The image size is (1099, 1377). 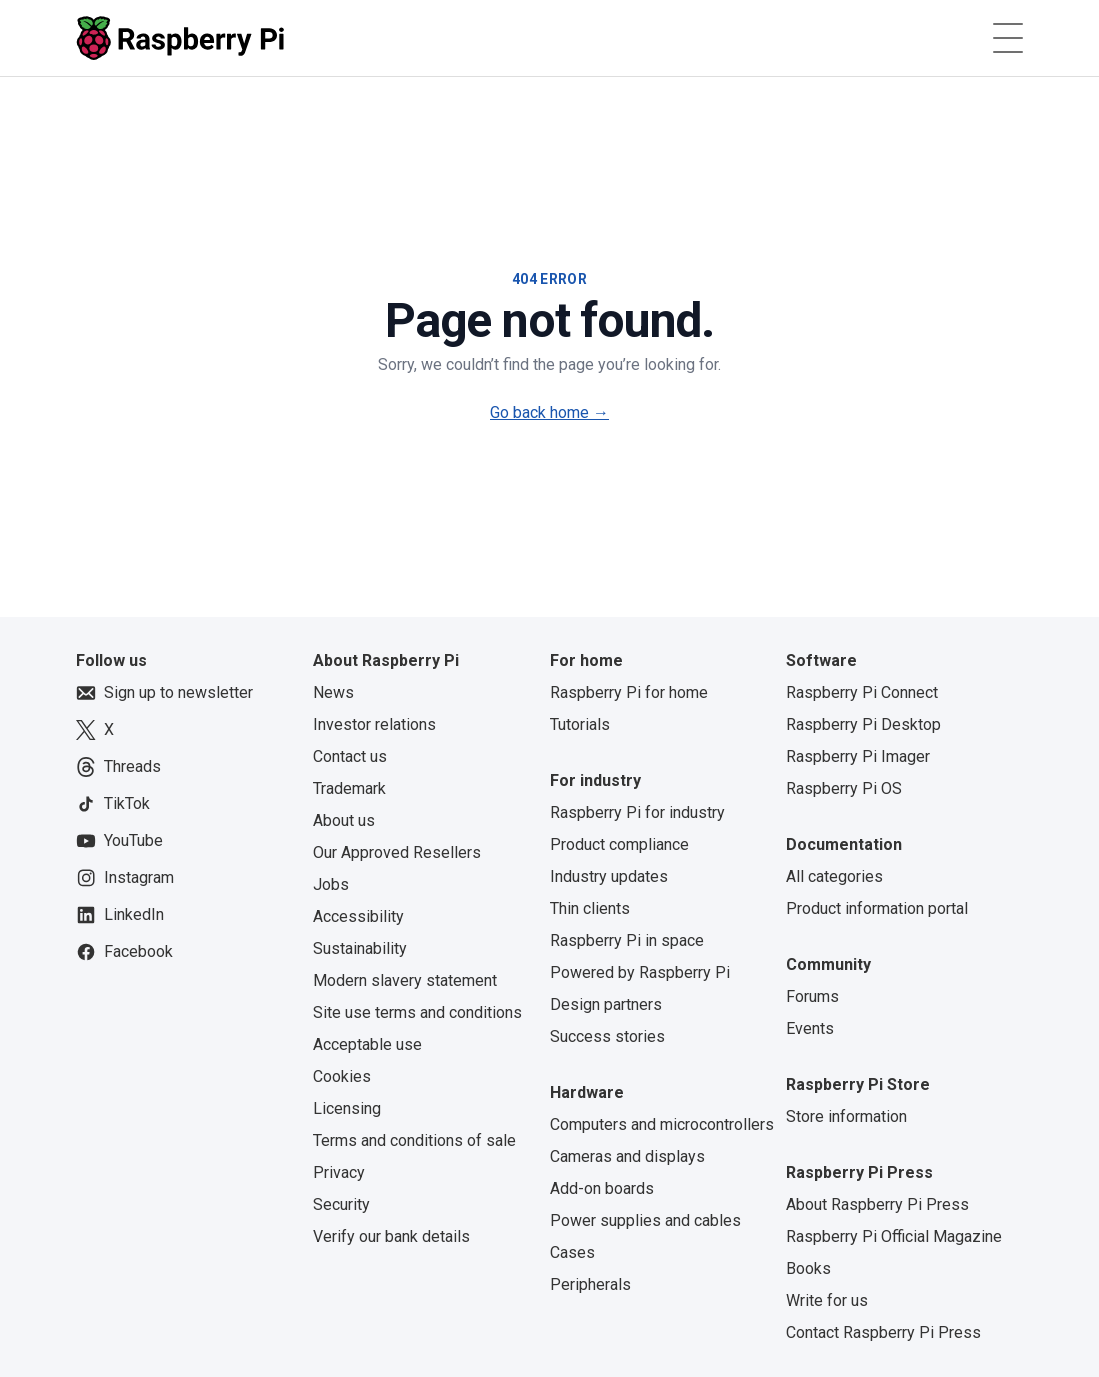 I want to click on Raspberry Pi in space, so click(x=627, y=940).